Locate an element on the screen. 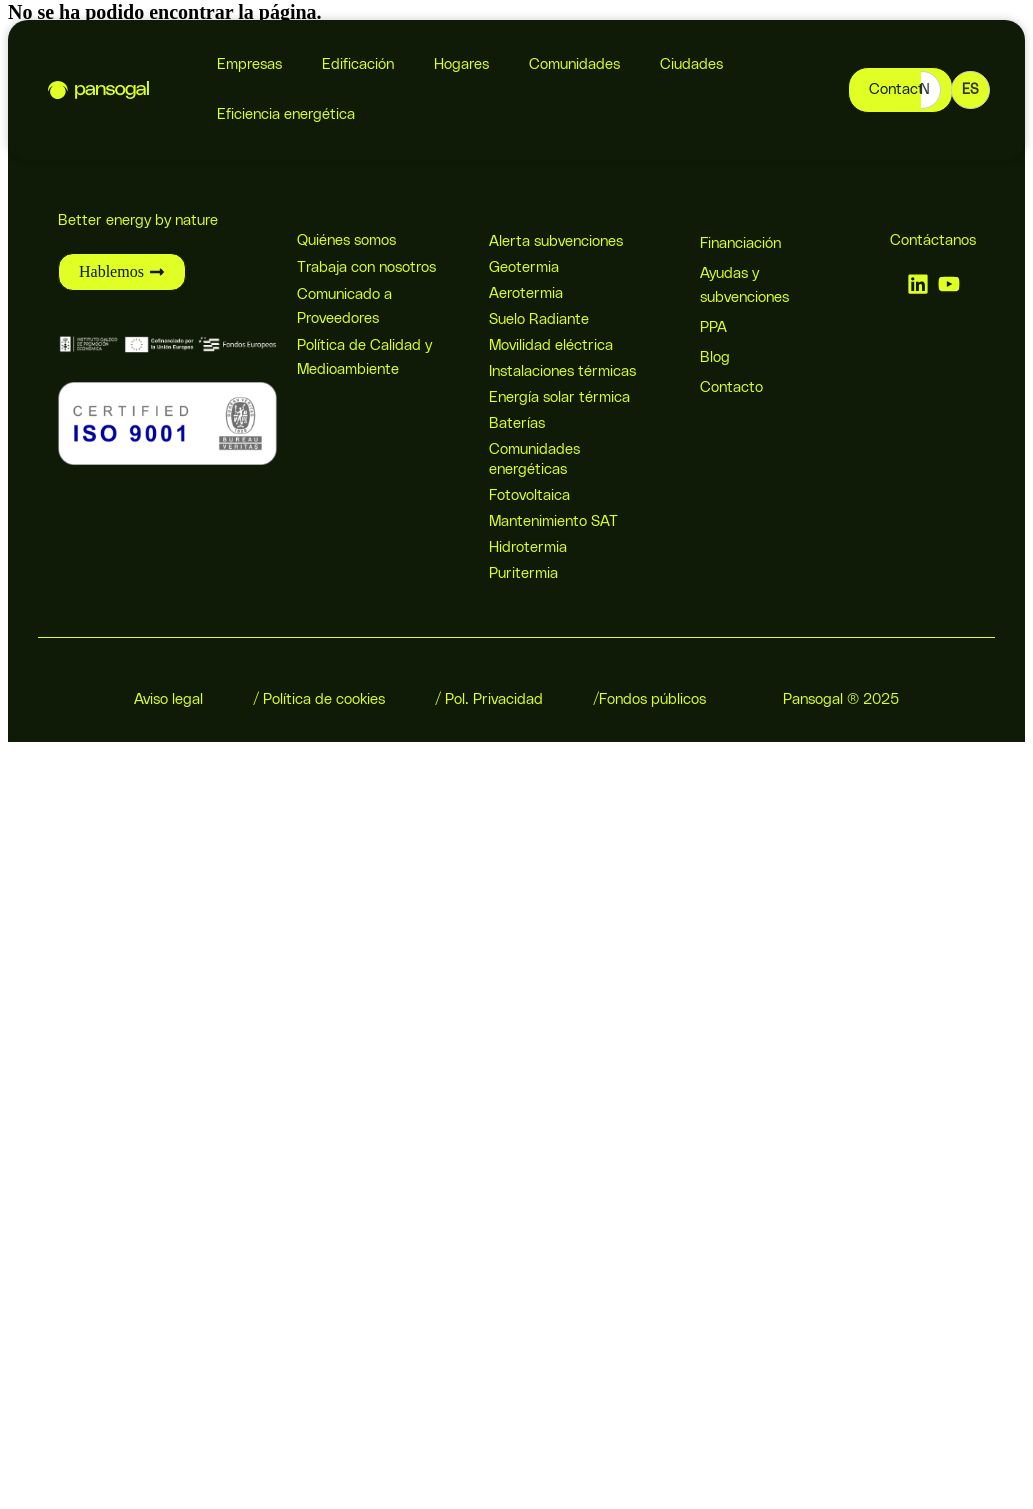 The image size is (1033, 1509). Eficiencia energética is located at coordinates (286, 114).